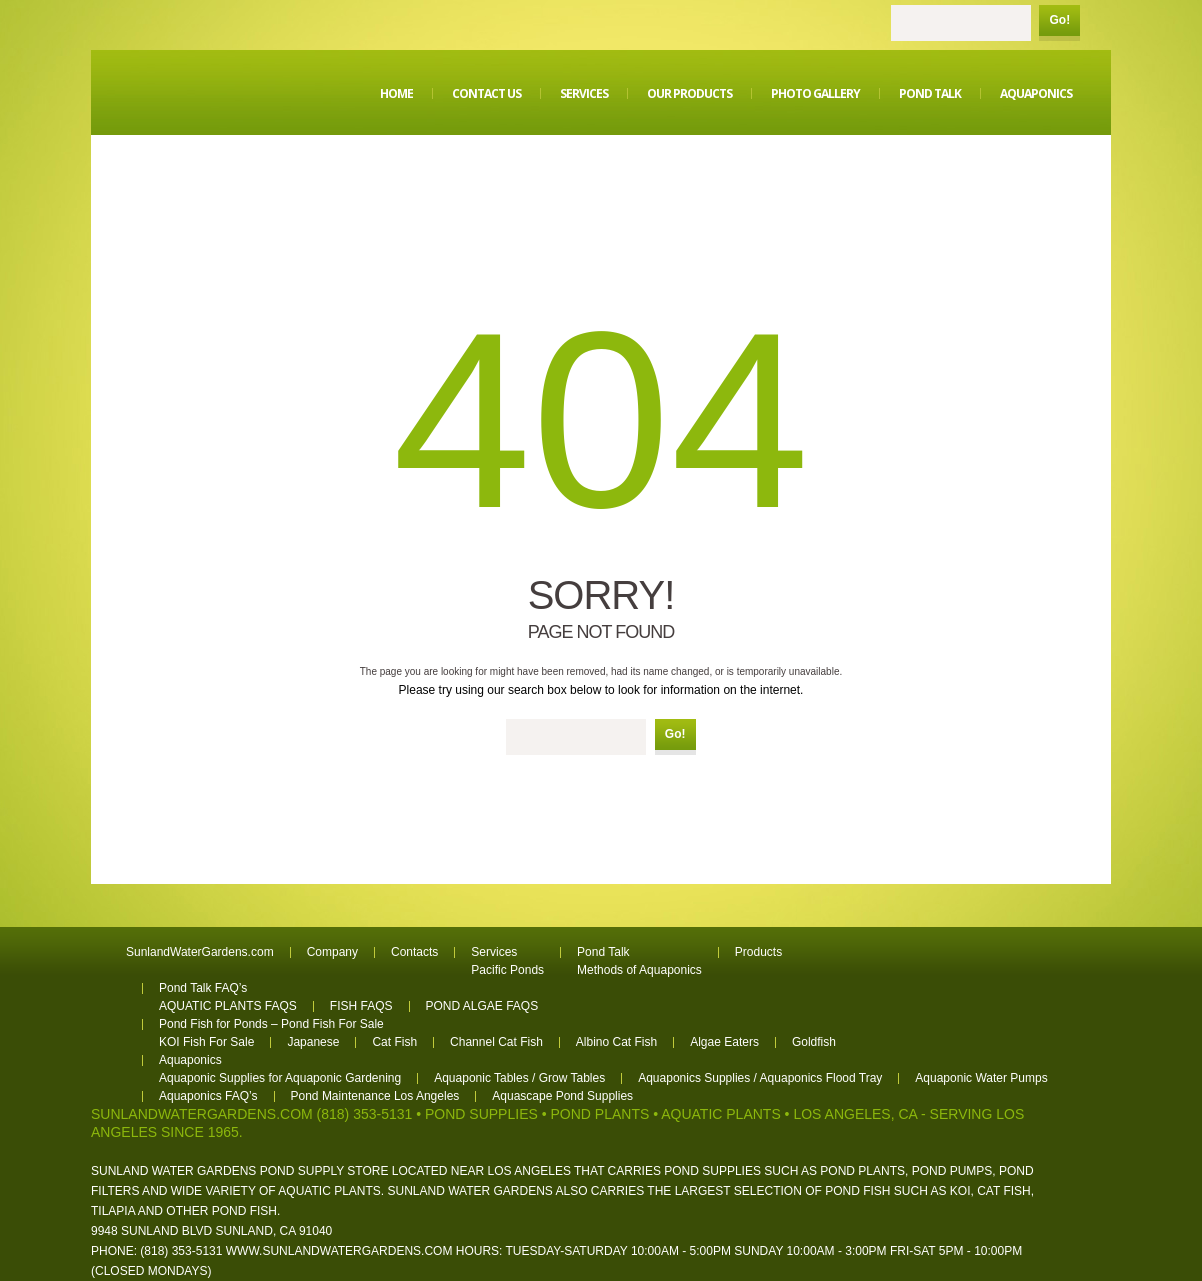 The width and height of the screenshot is (1202, 1281). I want to click on Aquaponic Tables / Grow Tables, so click(519, 1078).